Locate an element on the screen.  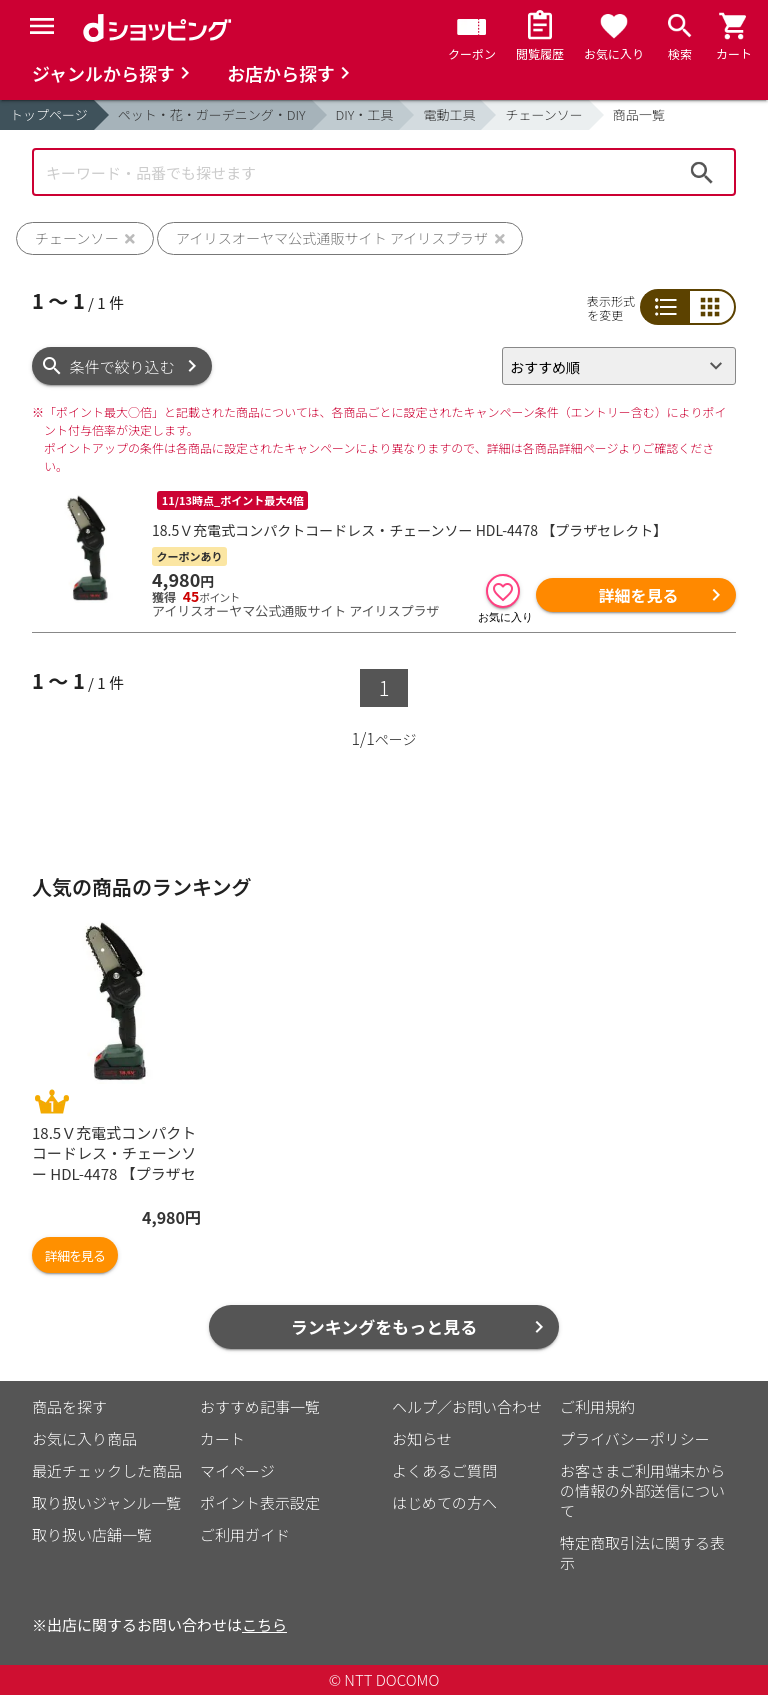
DIY・工具 is located at coordinates (365, 114).